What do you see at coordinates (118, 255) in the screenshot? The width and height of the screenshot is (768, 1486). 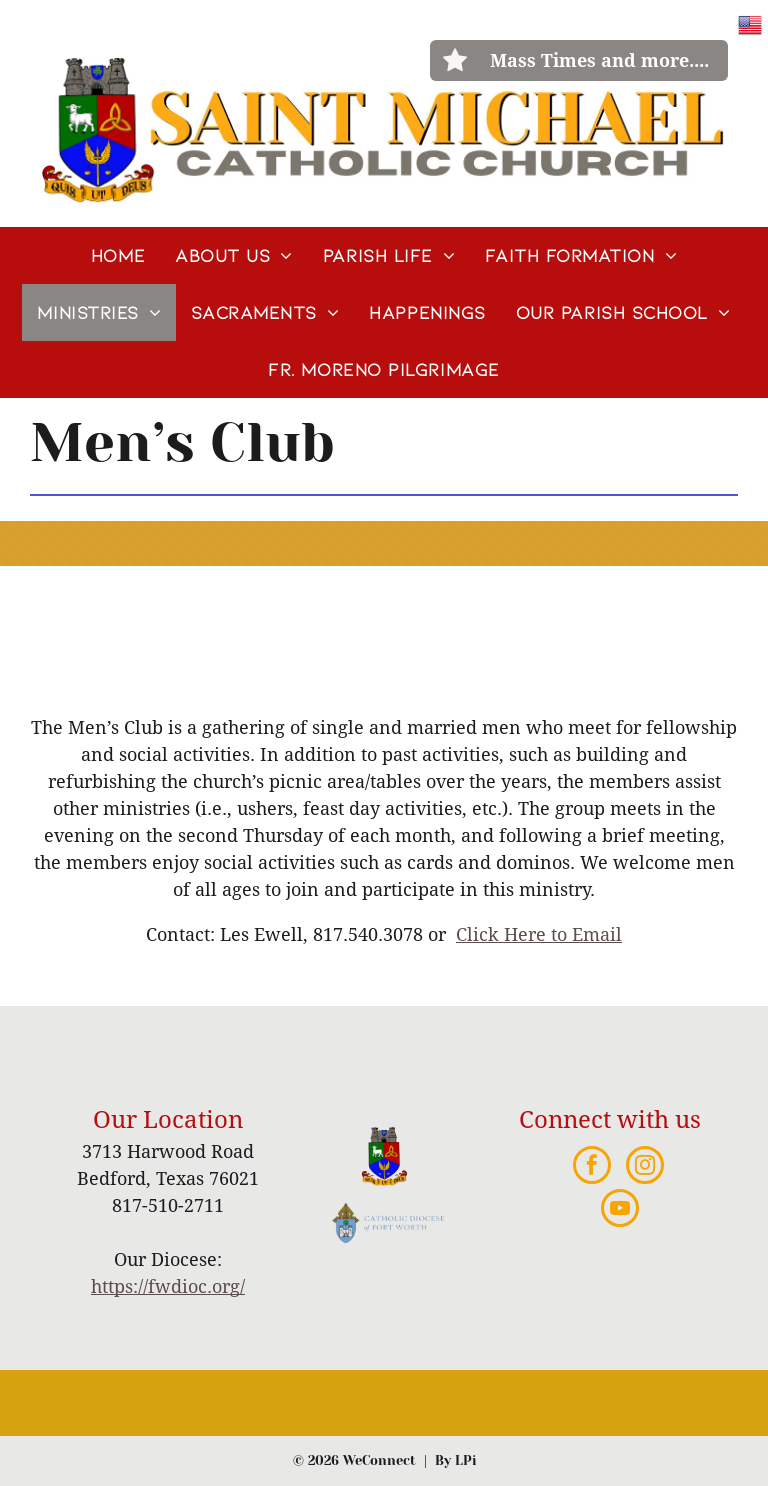 I see `[menuitem]` at bounding box center [118, 255].